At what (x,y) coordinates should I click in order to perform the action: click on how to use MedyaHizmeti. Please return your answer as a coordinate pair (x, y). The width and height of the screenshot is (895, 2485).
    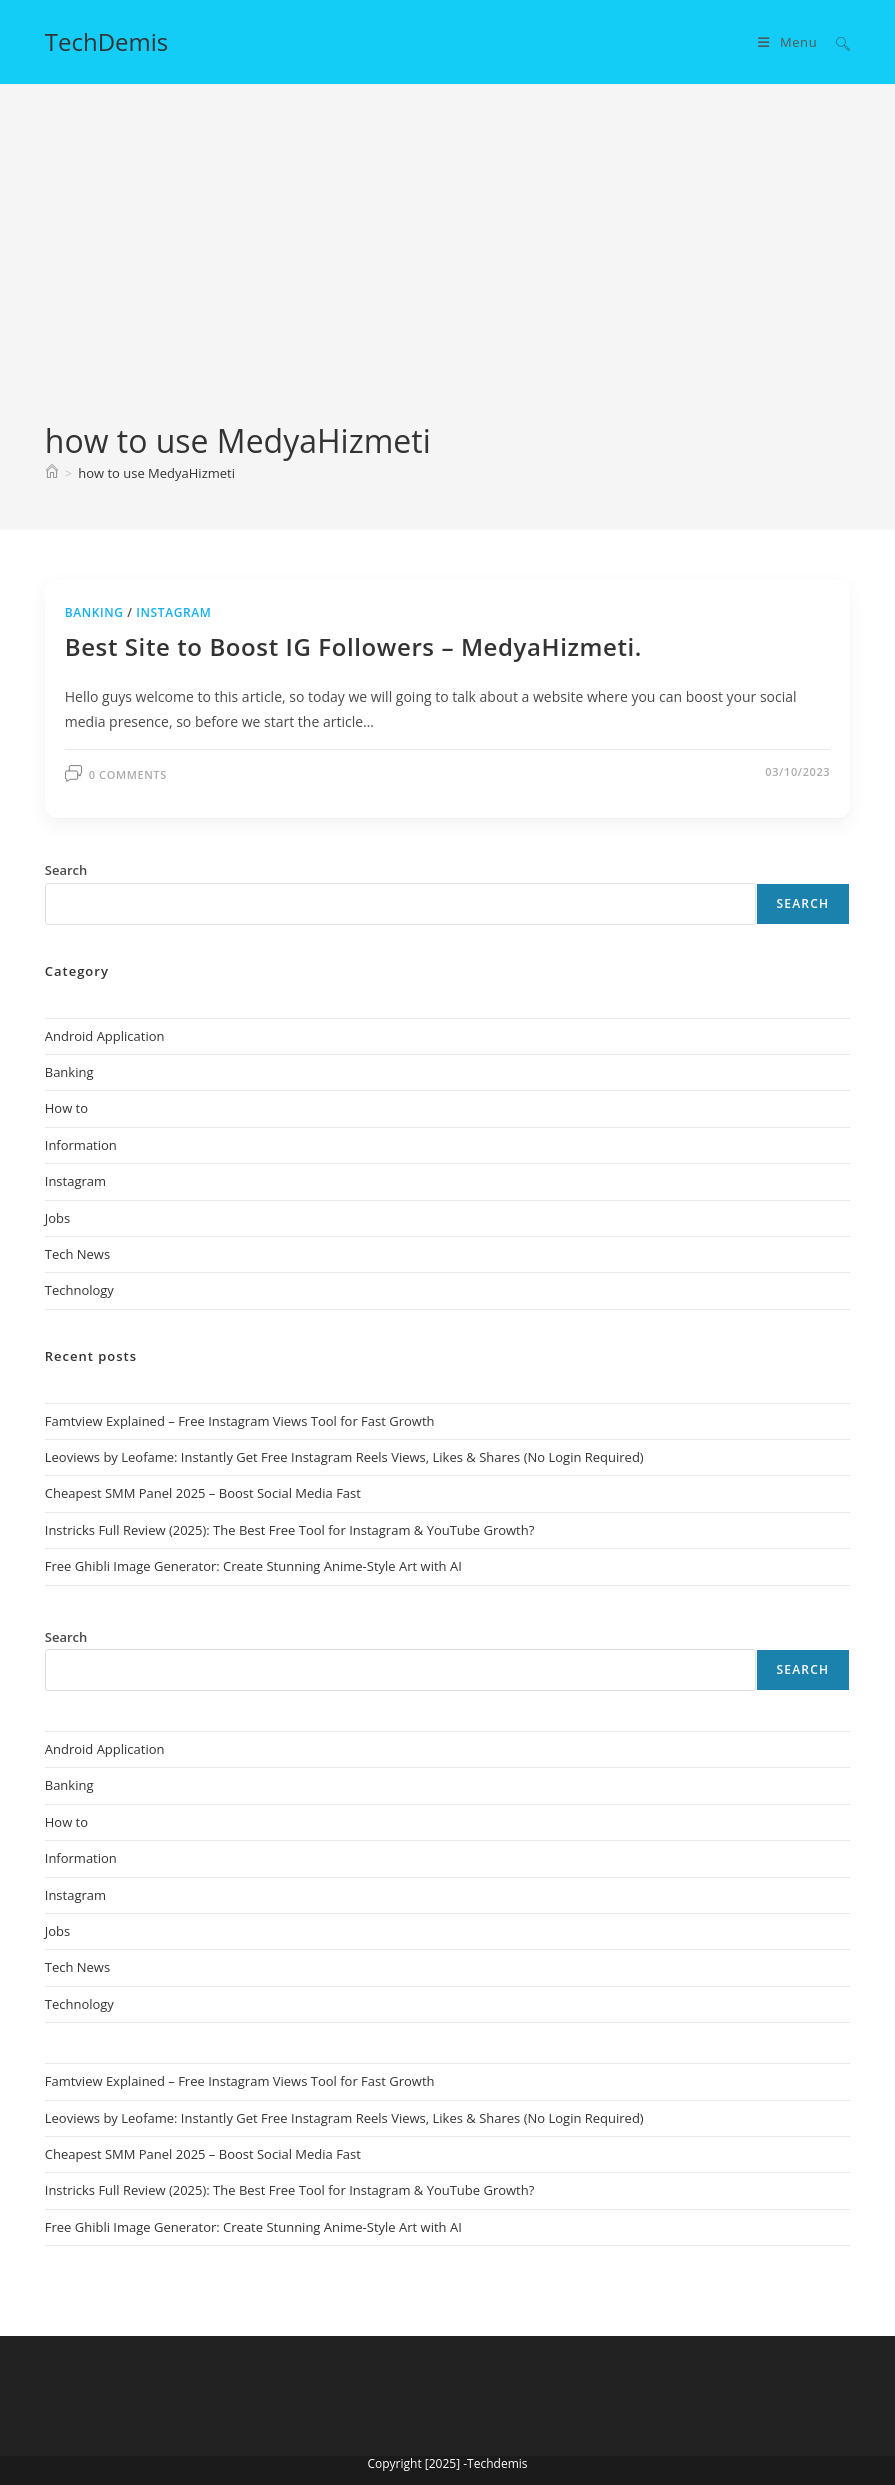
    Looking at the image, I should click on (156, 473).